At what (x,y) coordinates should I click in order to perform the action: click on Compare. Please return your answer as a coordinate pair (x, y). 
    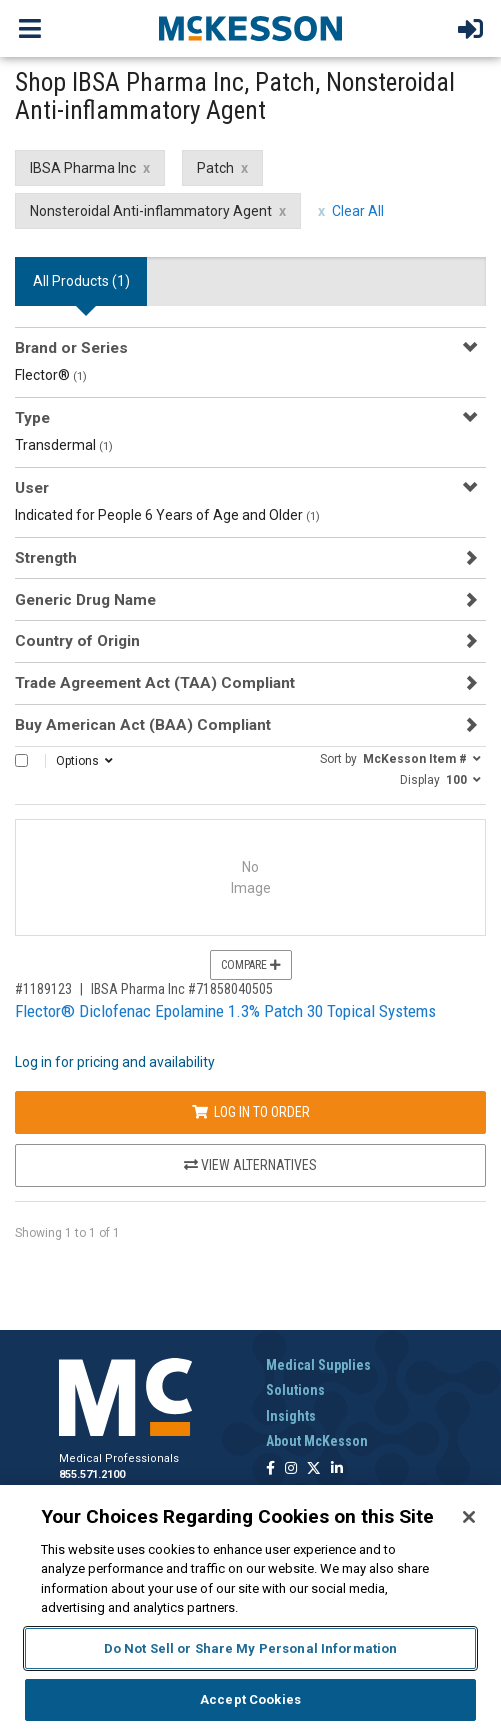
    Looking at the image, I should click on (251, 965).